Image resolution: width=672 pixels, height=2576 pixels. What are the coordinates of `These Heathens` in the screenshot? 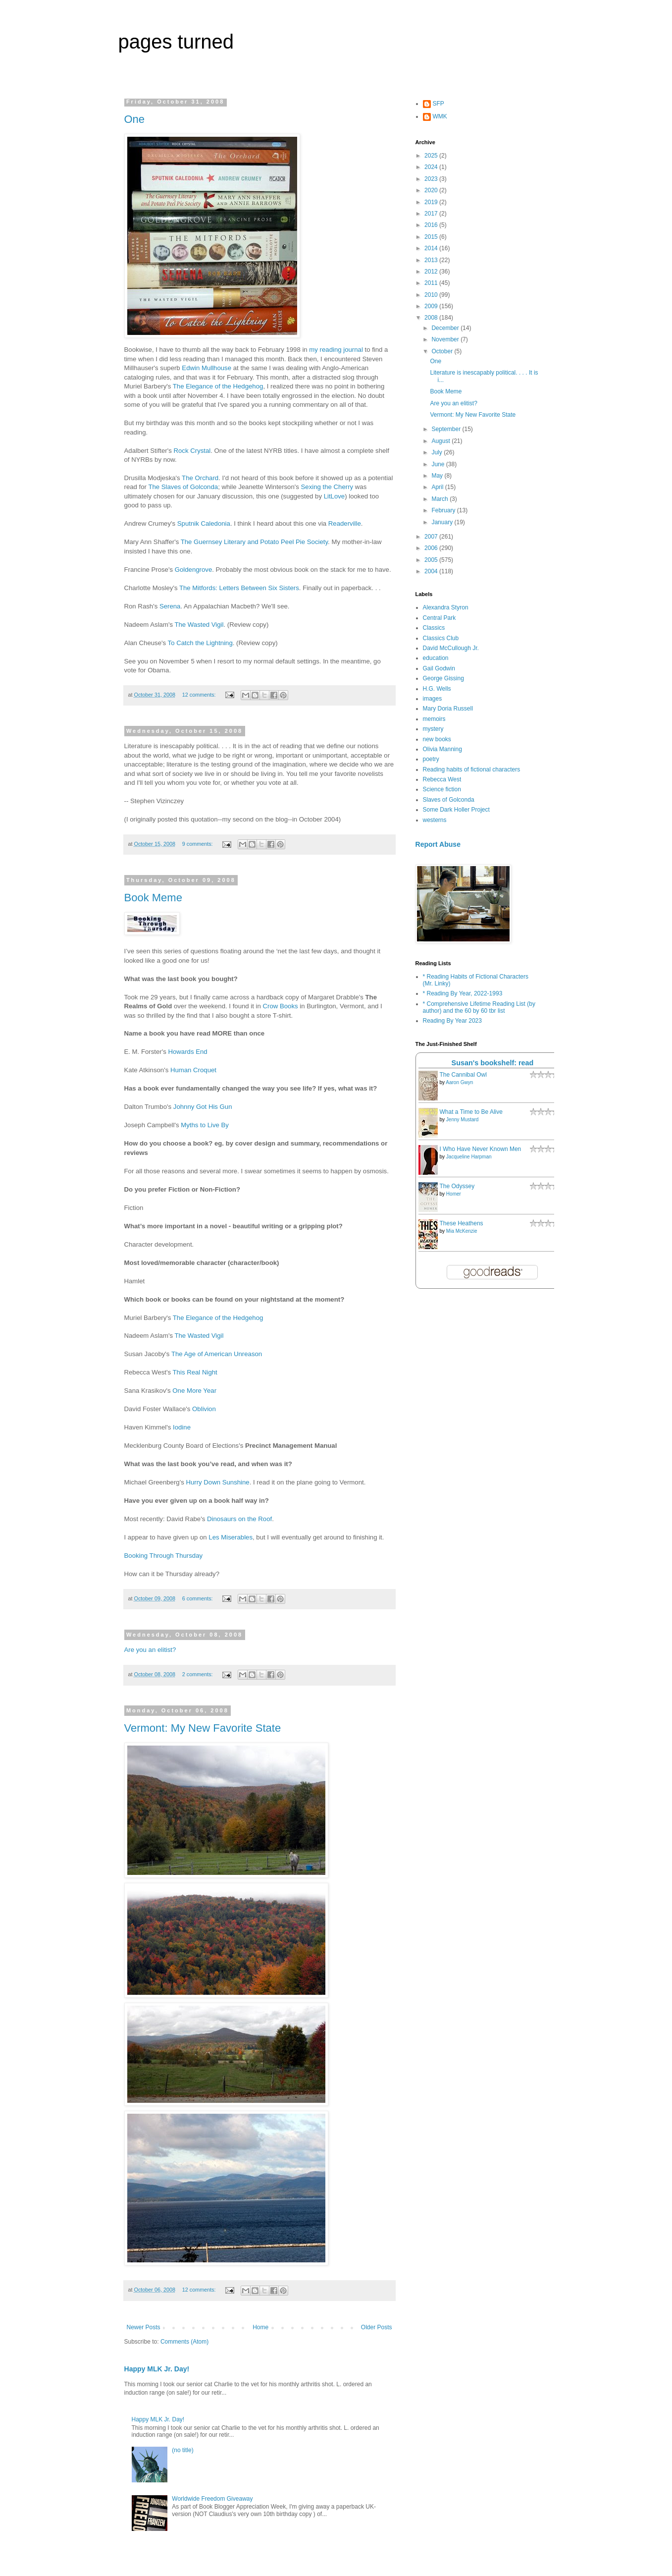 It's located at (461, 1223).